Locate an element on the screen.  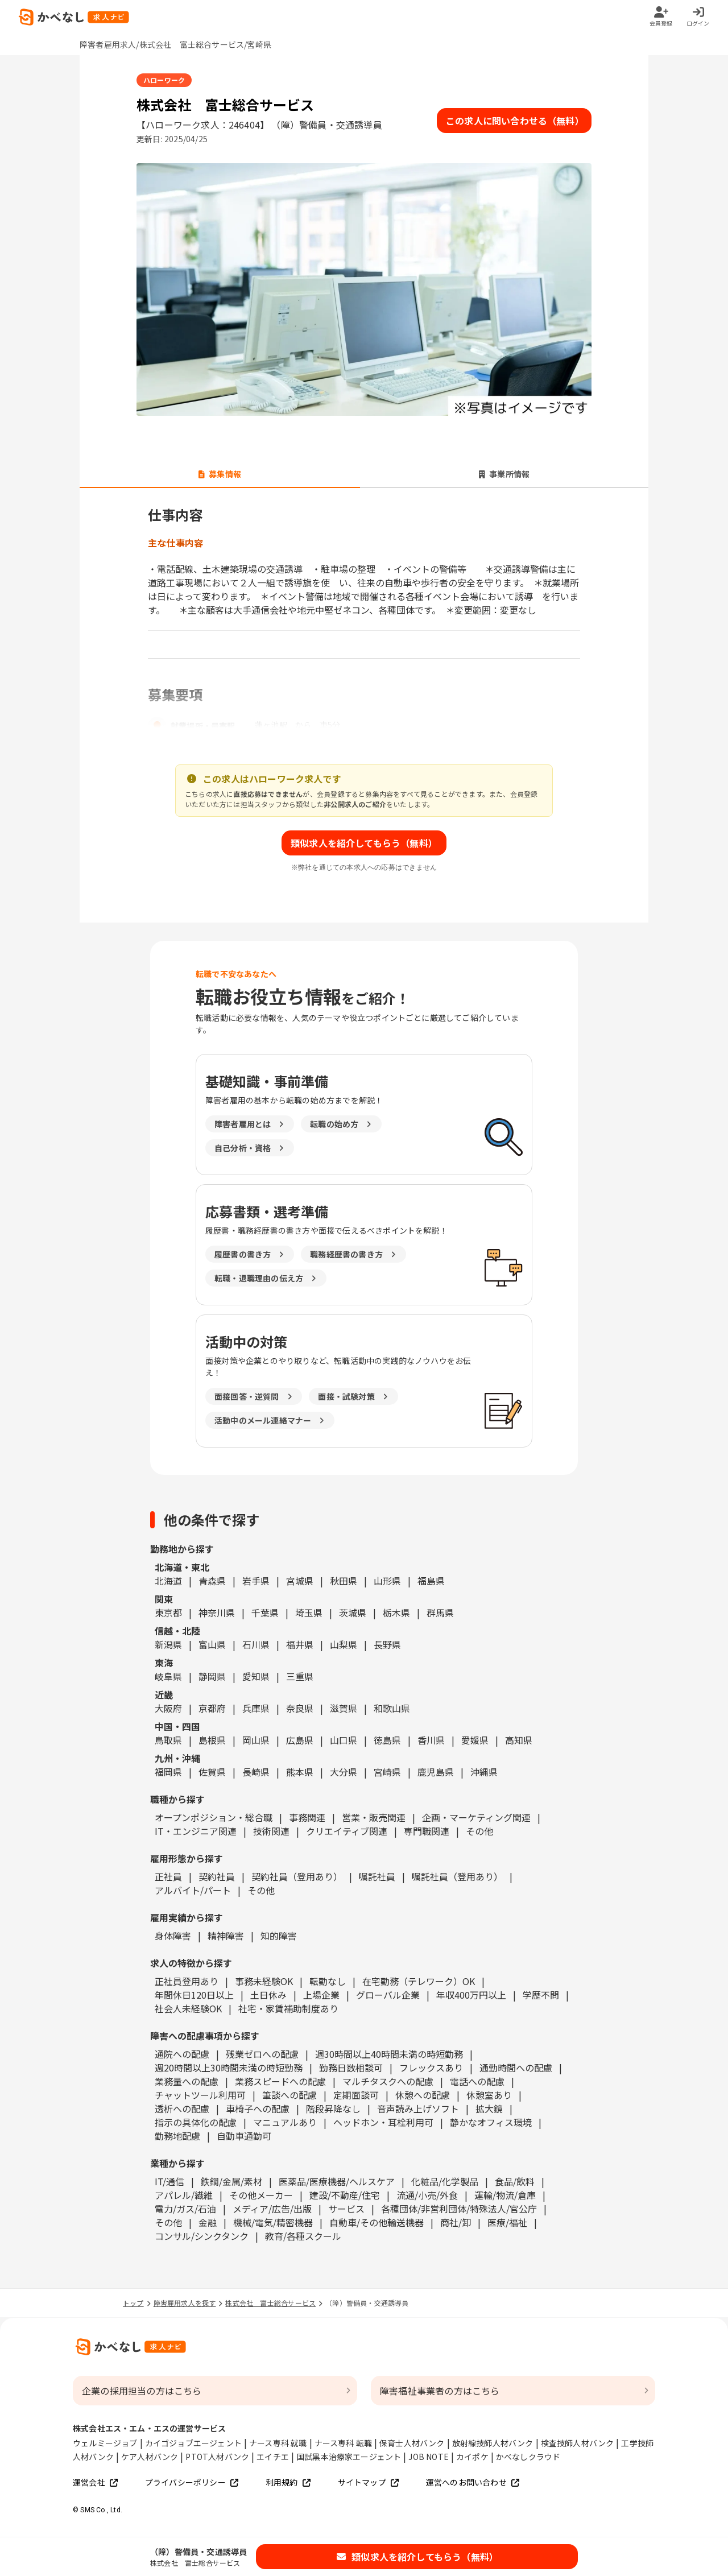
兵庫県 is located at coordinates (256, 1708).